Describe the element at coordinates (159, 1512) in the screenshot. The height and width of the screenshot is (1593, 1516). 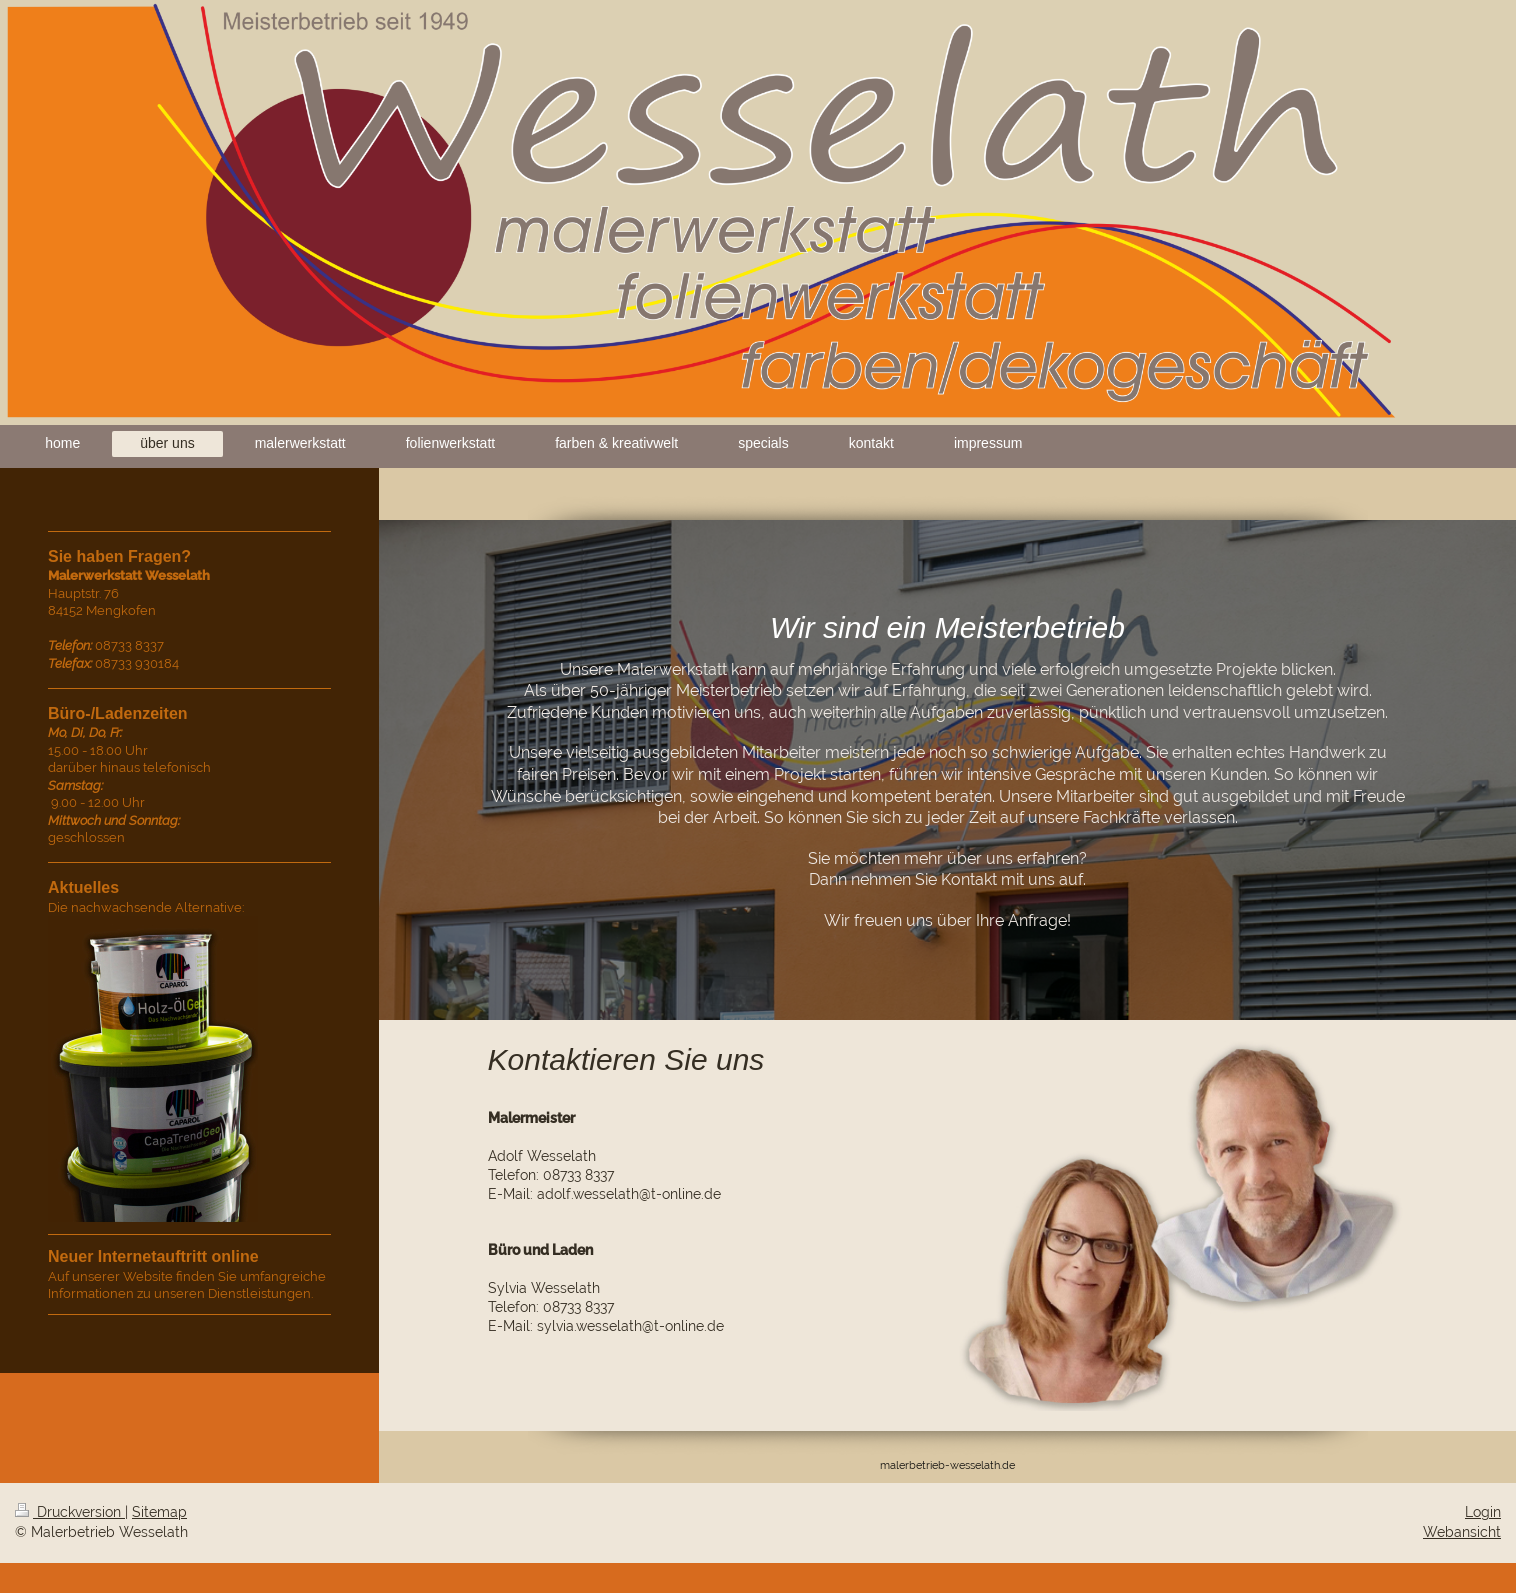
I see `Sitemap` at that location.